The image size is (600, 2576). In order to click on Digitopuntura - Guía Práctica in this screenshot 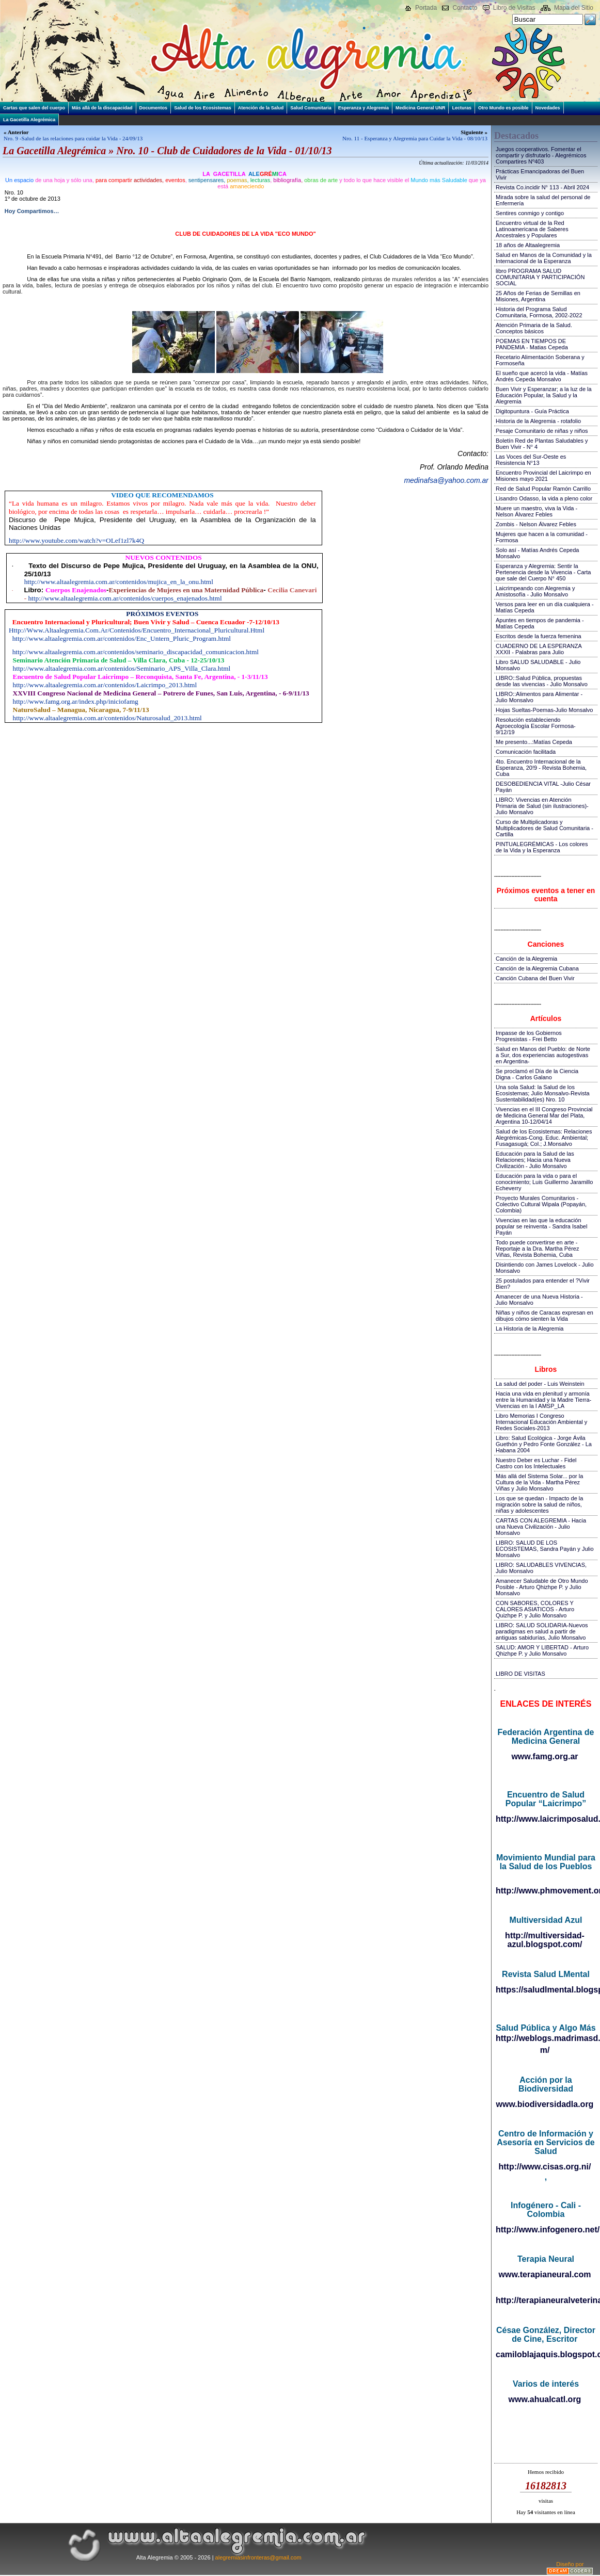, I will do `click(532, 411)`.